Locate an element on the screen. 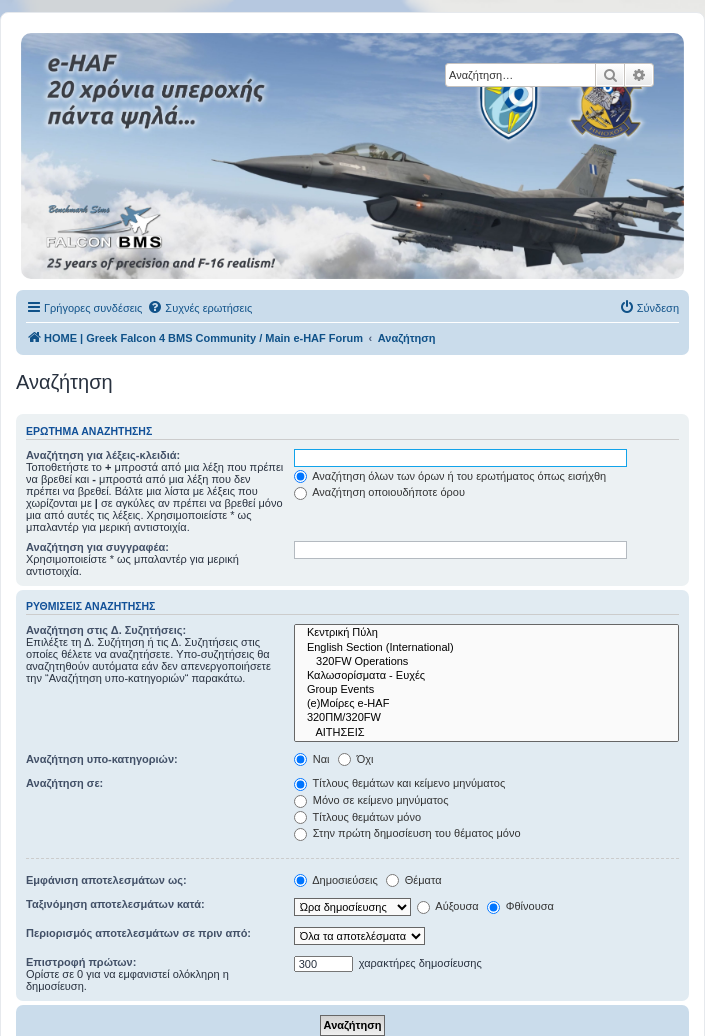 The width and height of the screenshot is (705, 1036). Στην πρώτη δημοσίευση του θέματος μόνο is located at coordinates (407, 833).